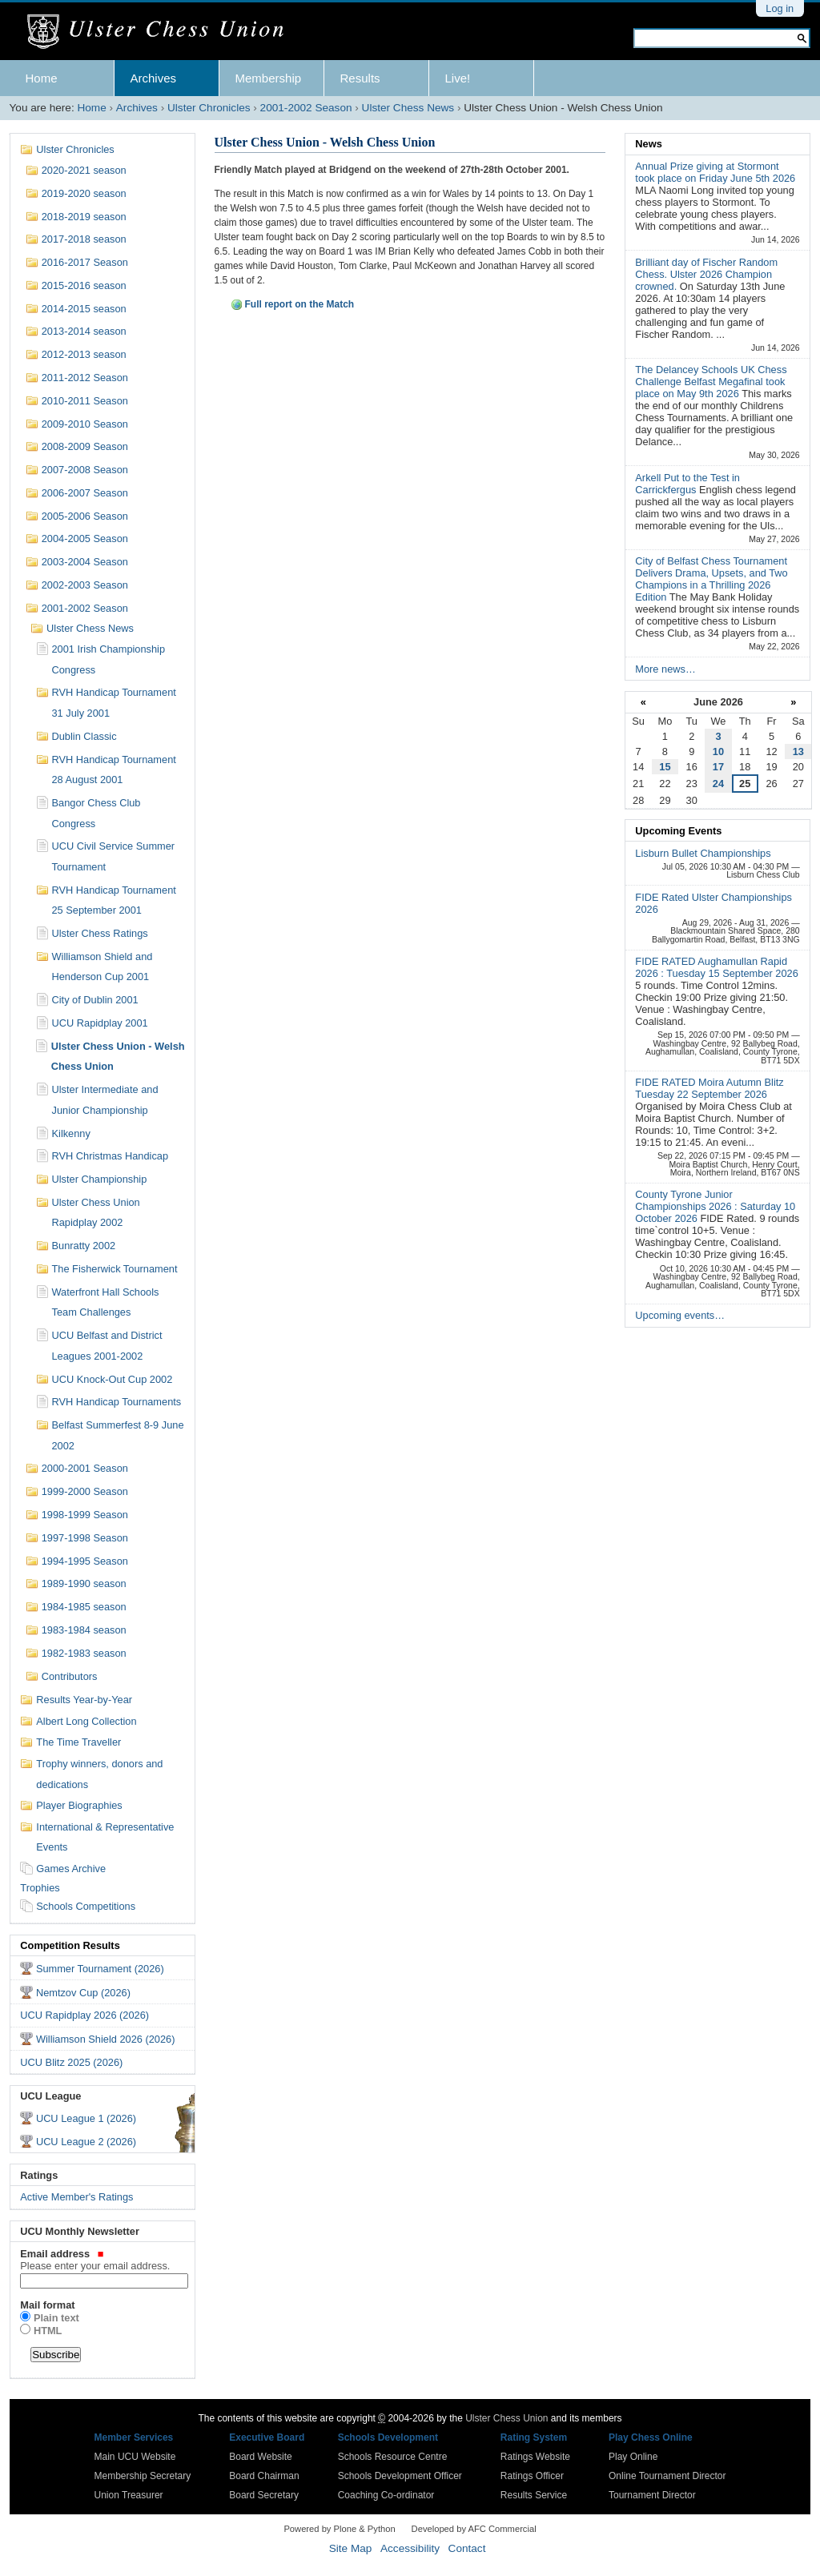 The height and width of the screenshot is (2576, 820). What do you see at coordinates (84, 2015) in the screenshot?
I see `UCU Rapidplay 2026 (2026)` at bounding box center [84, 2015].